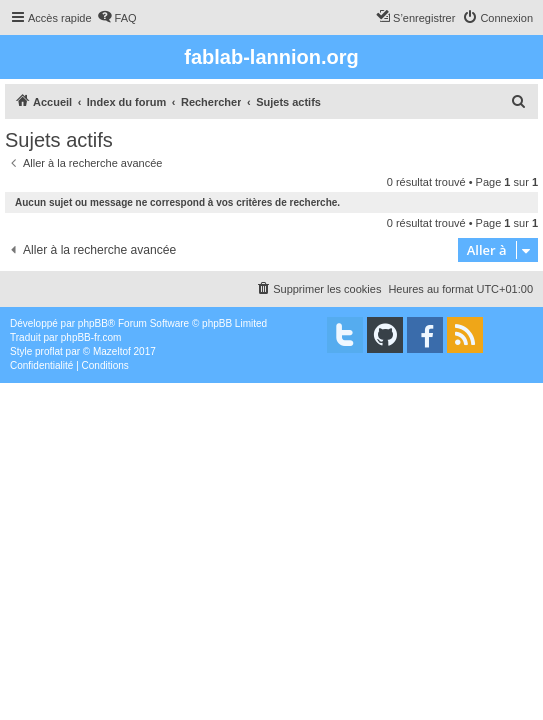 The width and height of the screenshot is (543, 720). I want to click on Mazeltof, so click(112, 351).